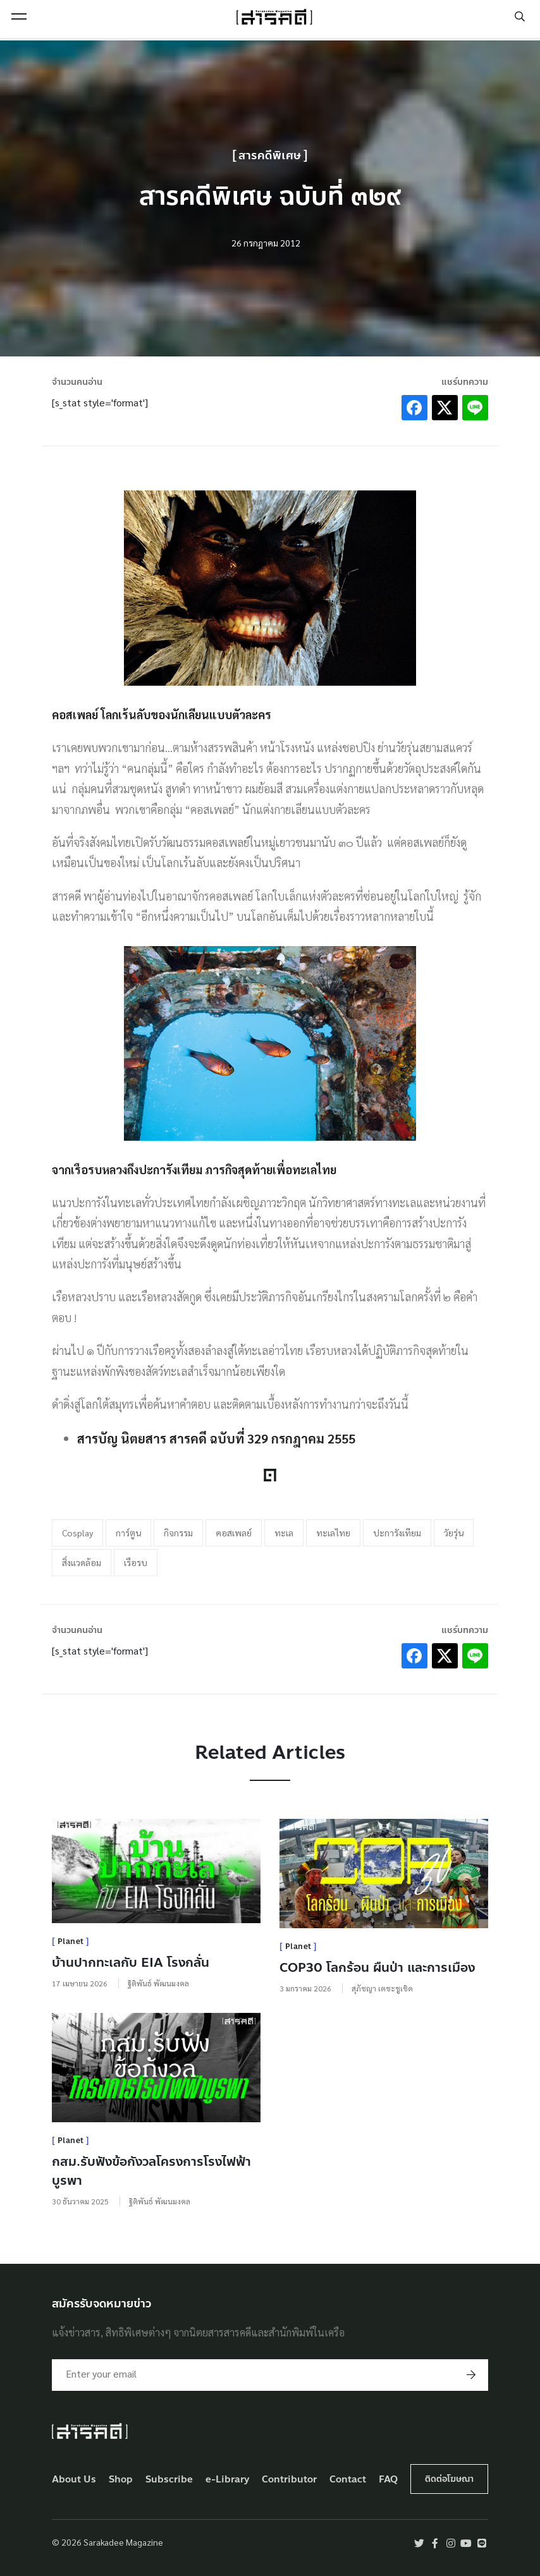  I want to click on สิ่งแวดล้อม, so click(81, 1562).